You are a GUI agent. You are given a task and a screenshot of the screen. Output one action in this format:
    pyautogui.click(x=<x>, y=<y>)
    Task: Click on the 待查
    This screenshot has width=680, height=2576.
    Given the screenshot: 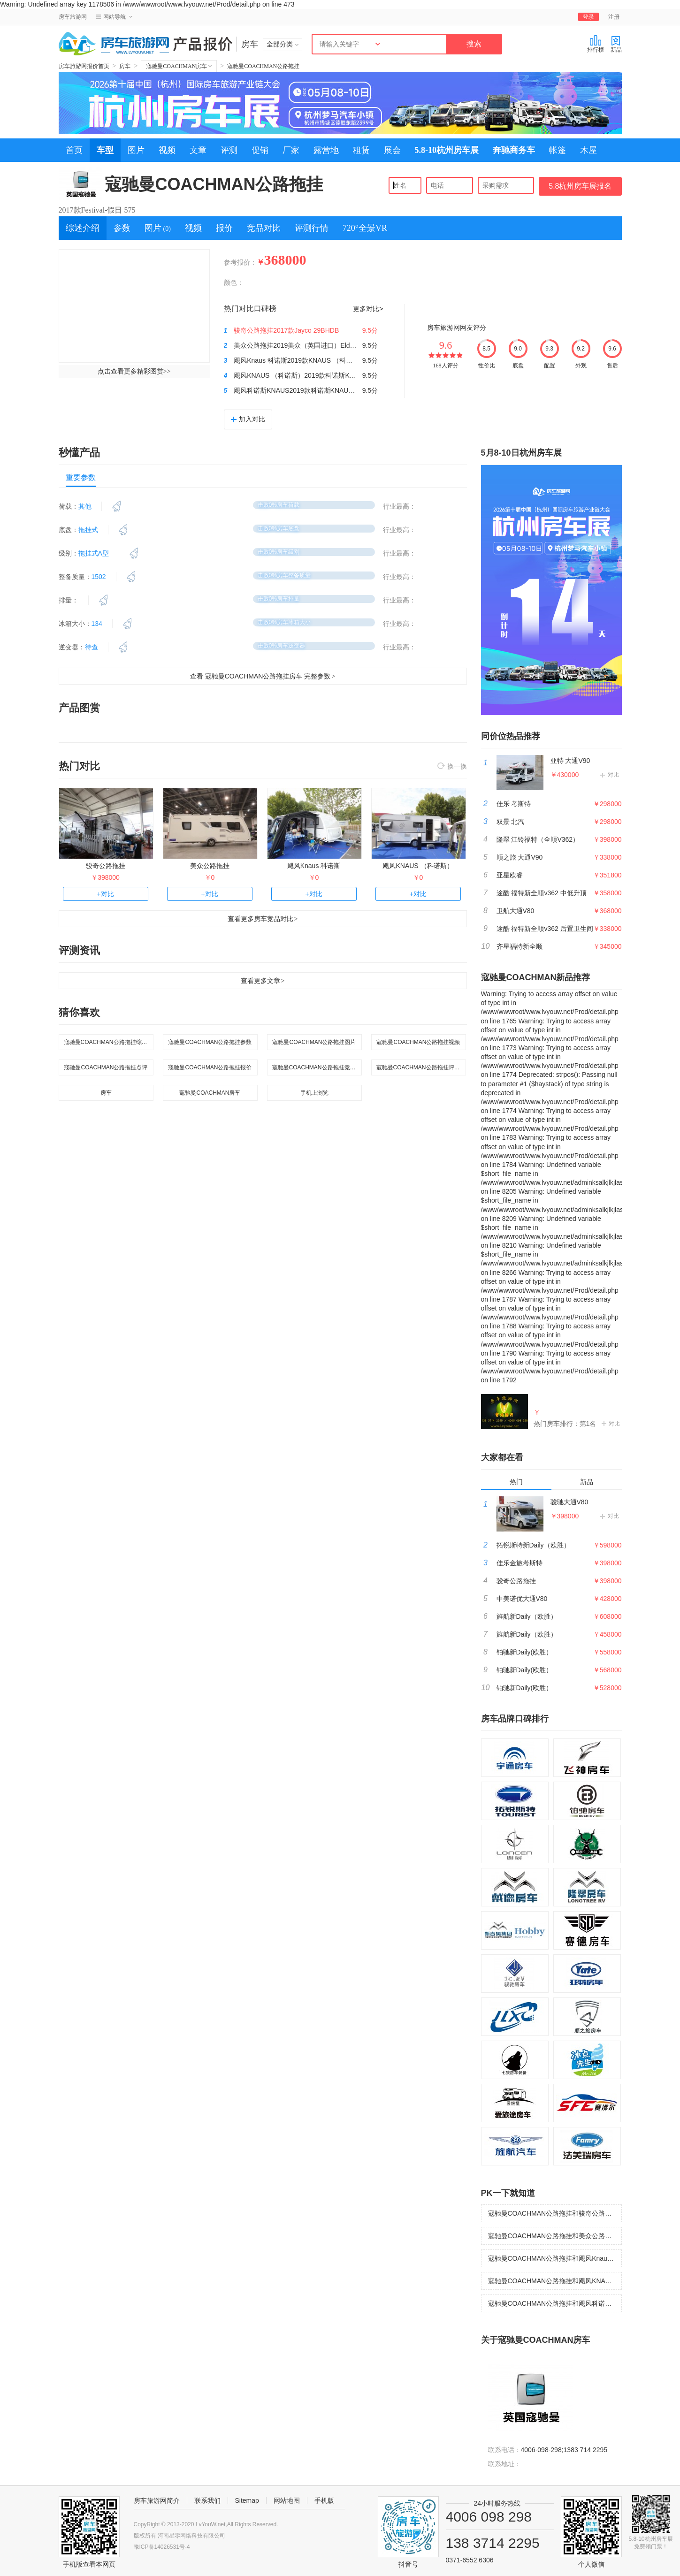 What is the action you would take?
    pyautogui.click(x=91, y=647)
    